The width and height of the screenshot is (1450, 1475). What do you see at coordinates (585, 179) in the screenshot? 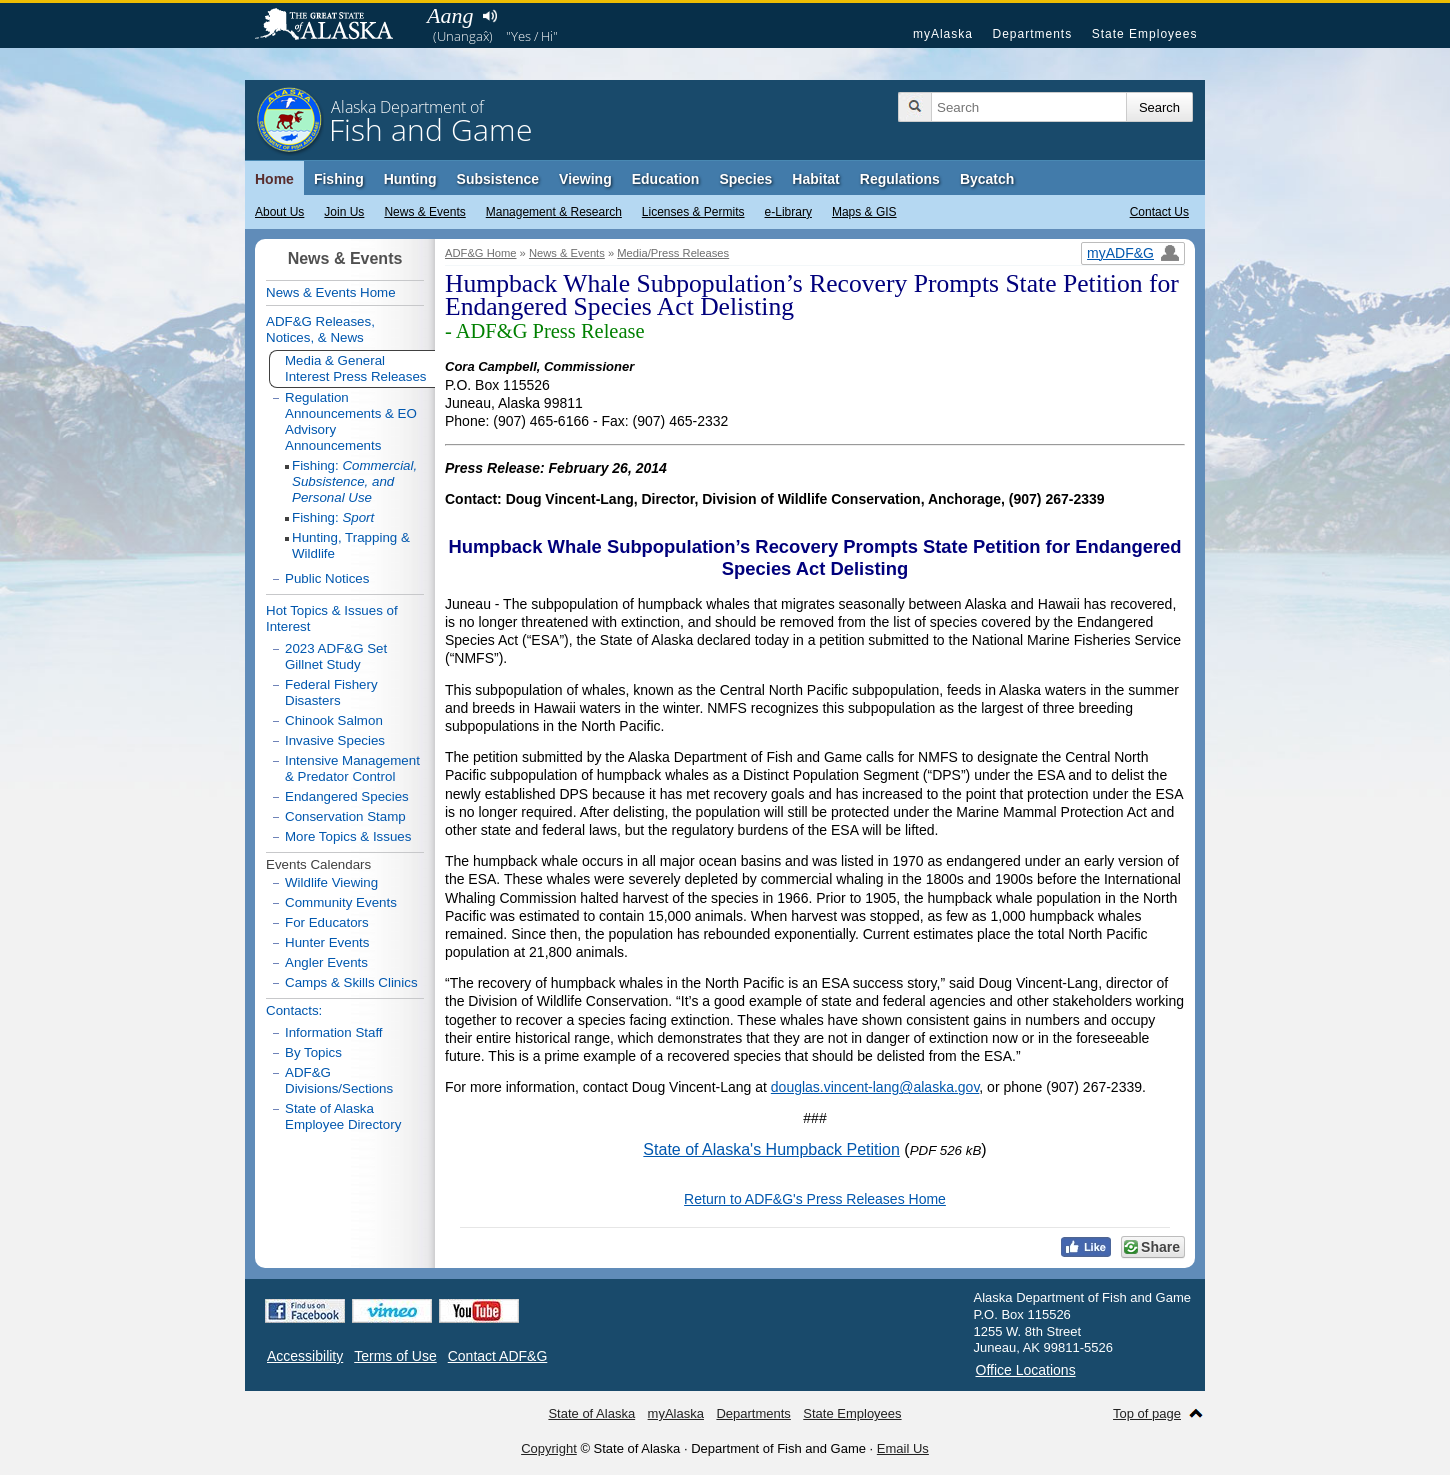
I see `Viewing` at bounding box center [585, 179].